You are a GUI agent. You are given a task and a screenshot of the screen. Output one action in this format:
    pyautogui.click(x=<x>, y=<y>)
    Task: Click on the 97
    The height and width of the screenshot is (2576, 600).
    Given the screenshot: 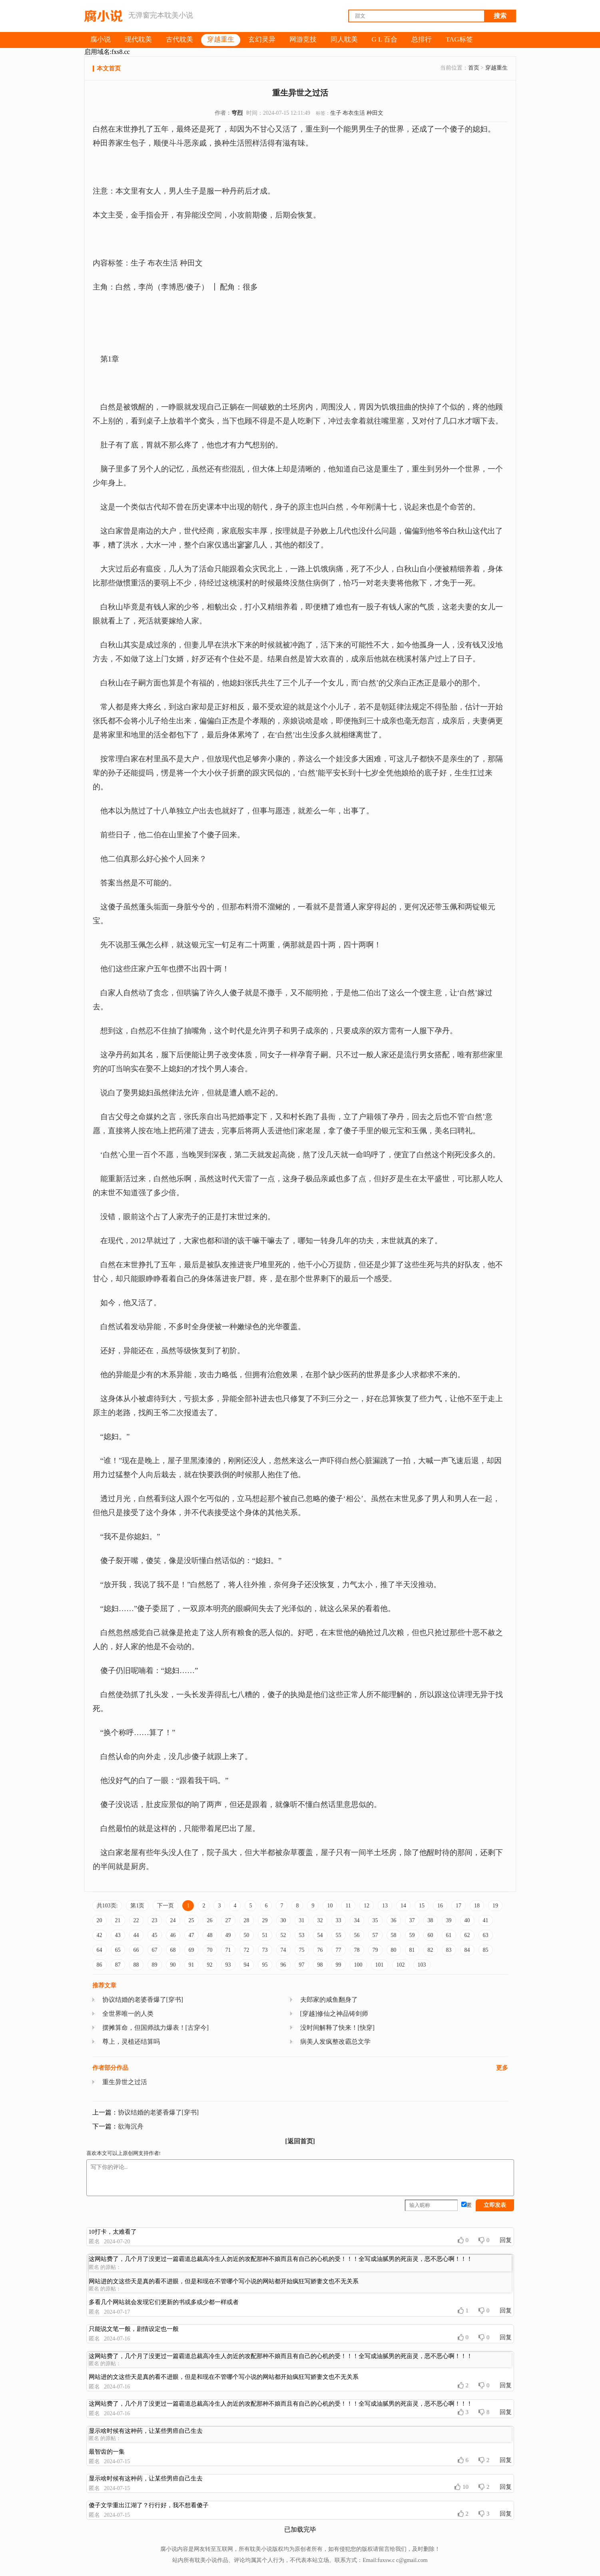 What is the action you would take?
    pyautogui.click(x=302, y=1965)
    